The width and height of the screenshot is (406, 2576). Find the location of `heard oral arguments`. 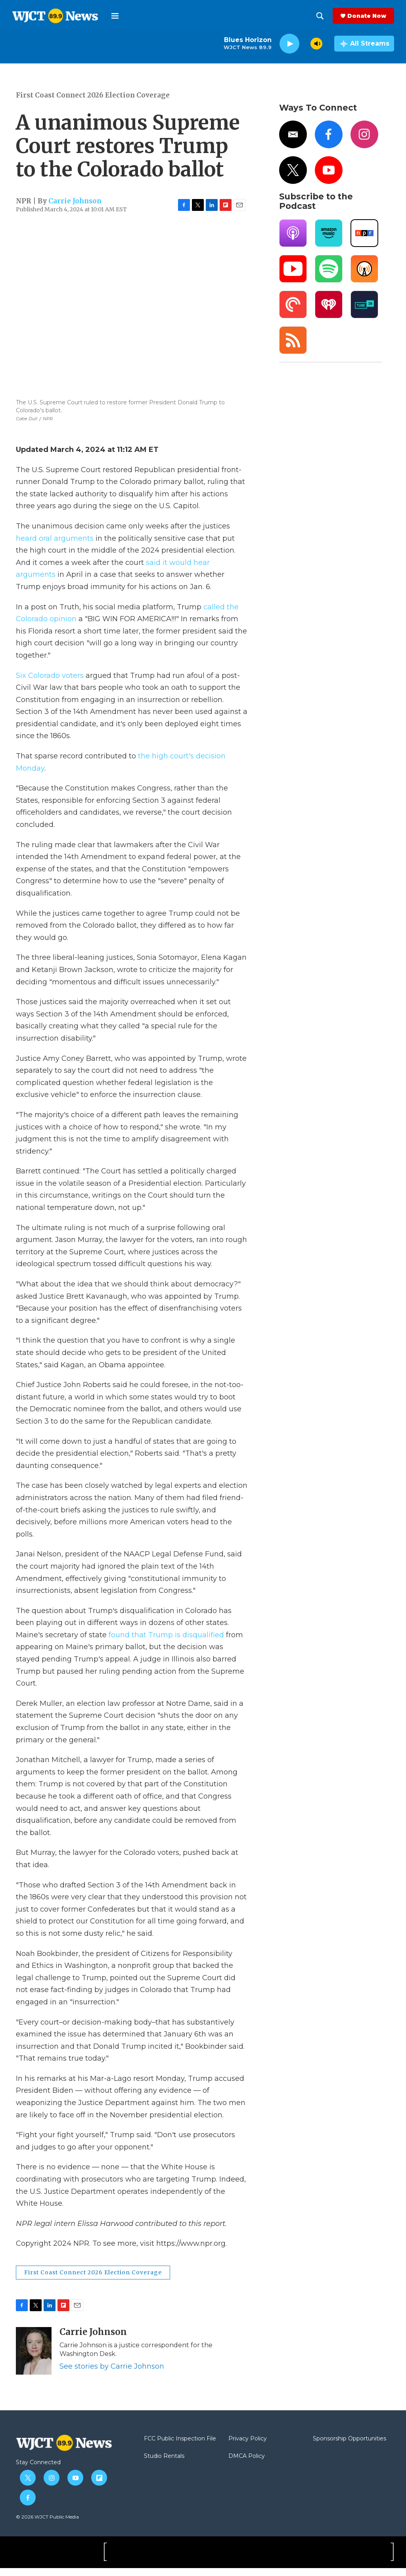

heard oral arguments is located at coordinates (56, 546).